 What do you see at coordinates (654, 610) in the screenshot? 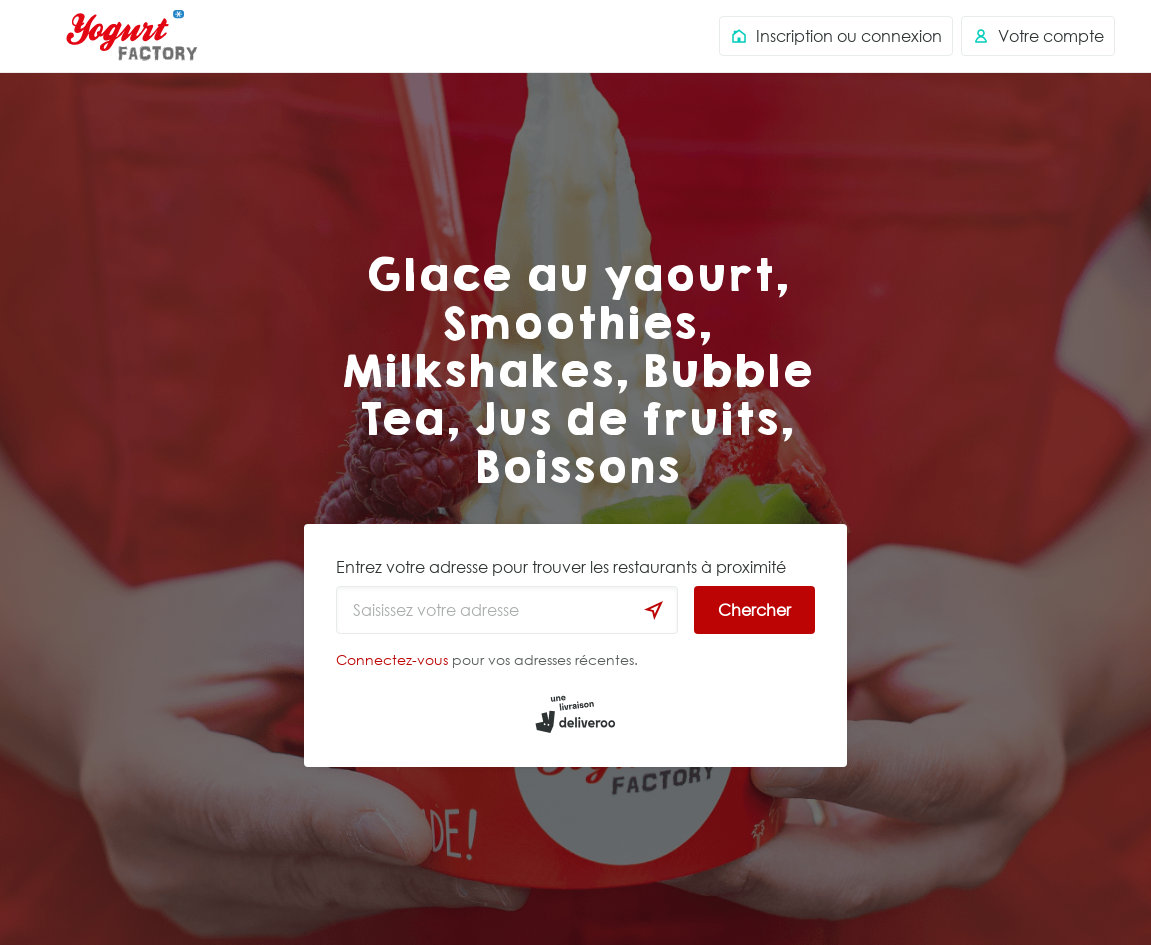
I see `[locationSearch.useGeolocation.label]` at bounding box center [654, 610].